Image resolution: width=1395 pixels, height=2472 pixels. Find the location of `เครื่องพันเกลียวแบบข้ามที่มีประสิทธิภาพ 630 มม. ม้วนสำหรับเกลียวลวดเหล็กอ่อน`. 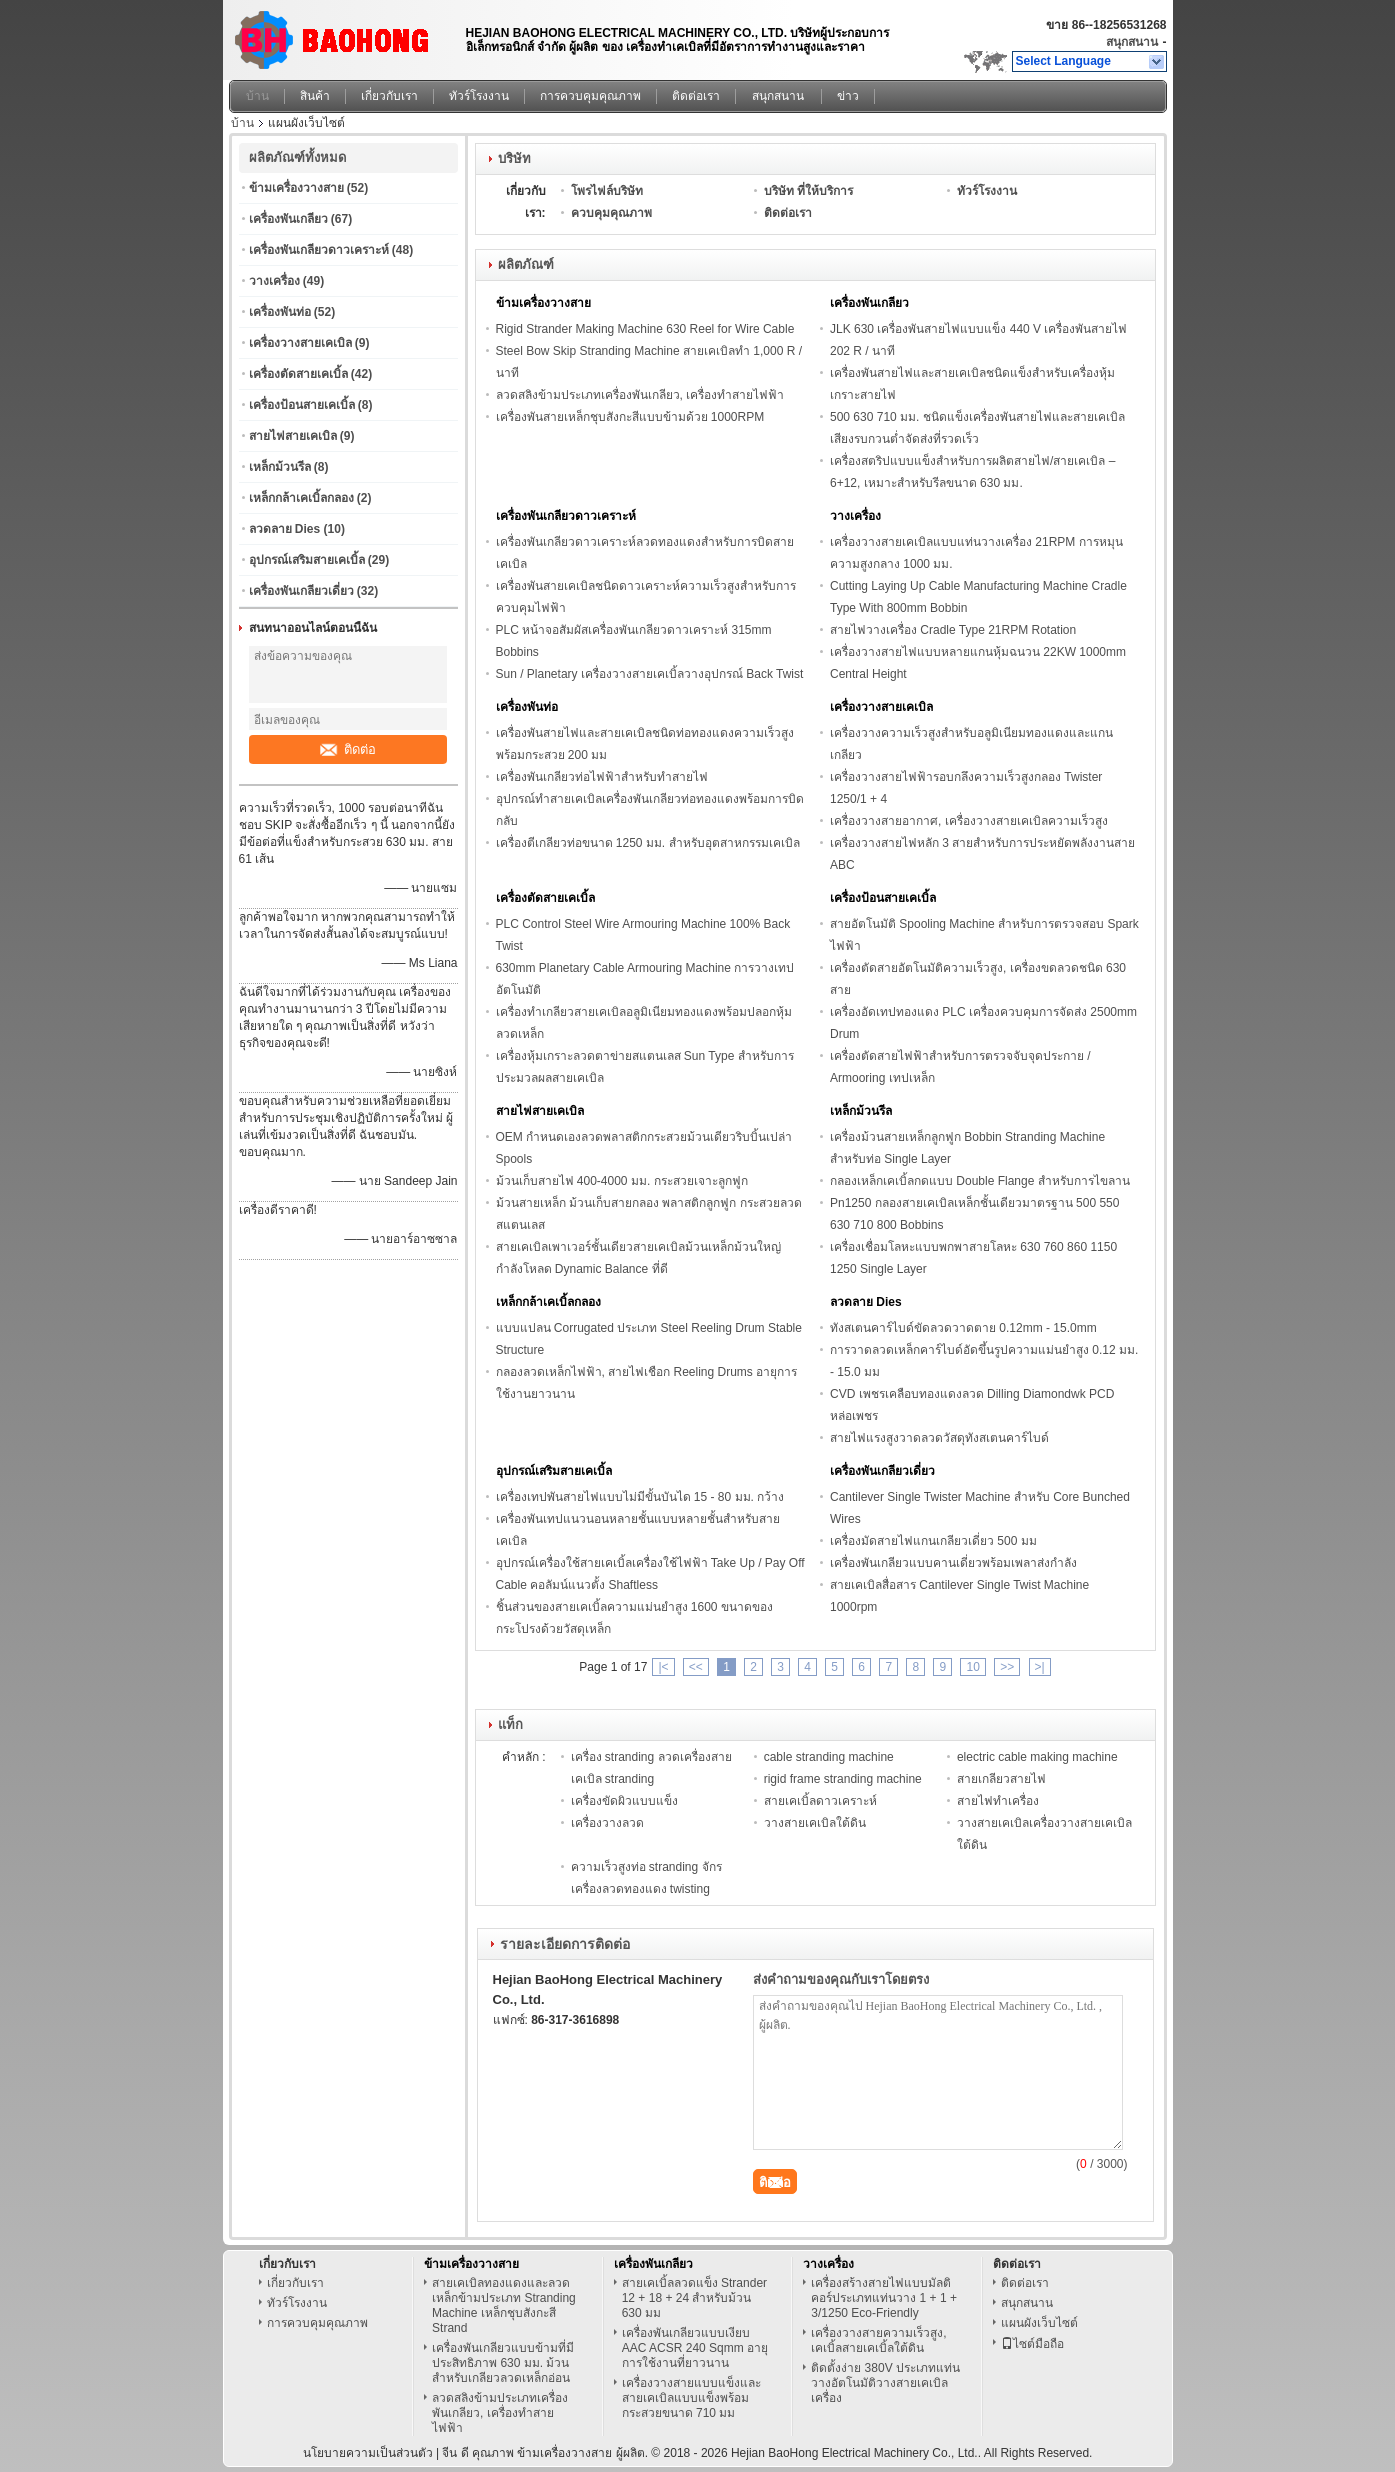

เครื่องพันเกลียวแบบข้ามที่มีประสิทธิภาพ 630 มม. ม้วนสำหรับเกลียวลวดเหล็กอ่อน is located at coordinates (503, 2363).